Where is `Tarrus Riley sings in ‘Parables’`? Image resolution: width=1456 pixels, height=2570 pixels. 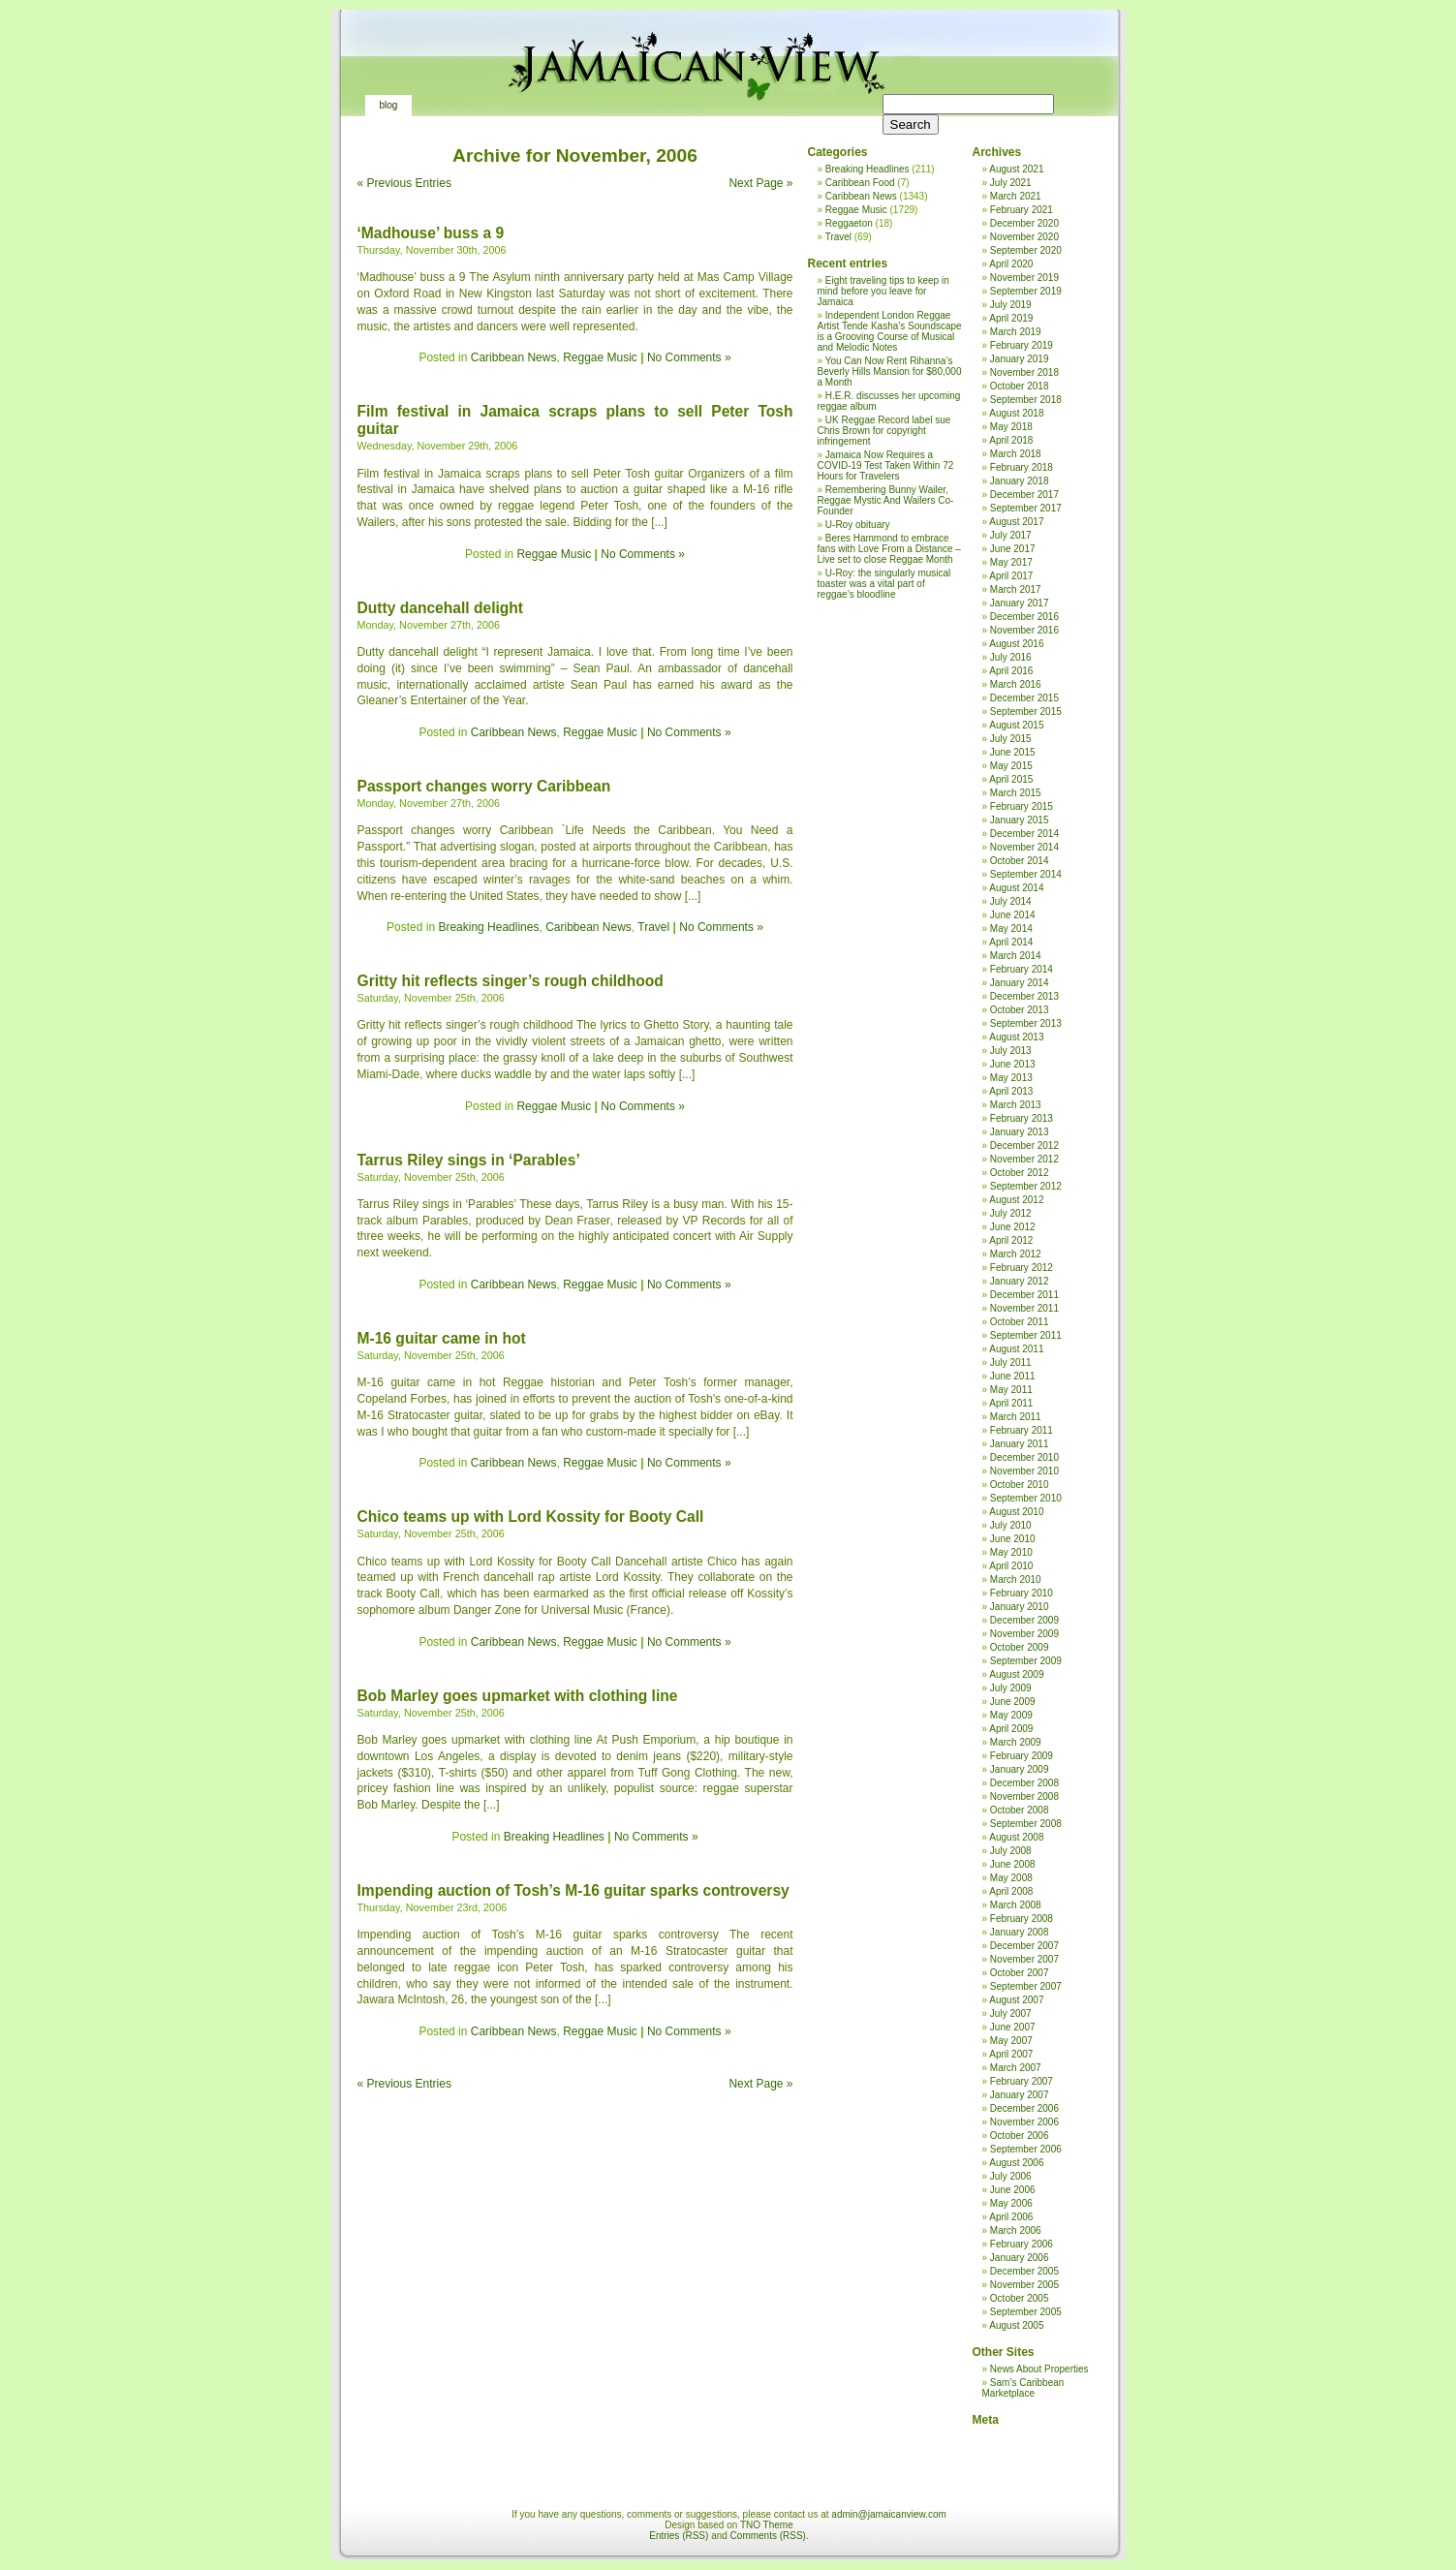
Tarrus Riley sings in ‘Parables’ is located at coordinates (468, 1160).